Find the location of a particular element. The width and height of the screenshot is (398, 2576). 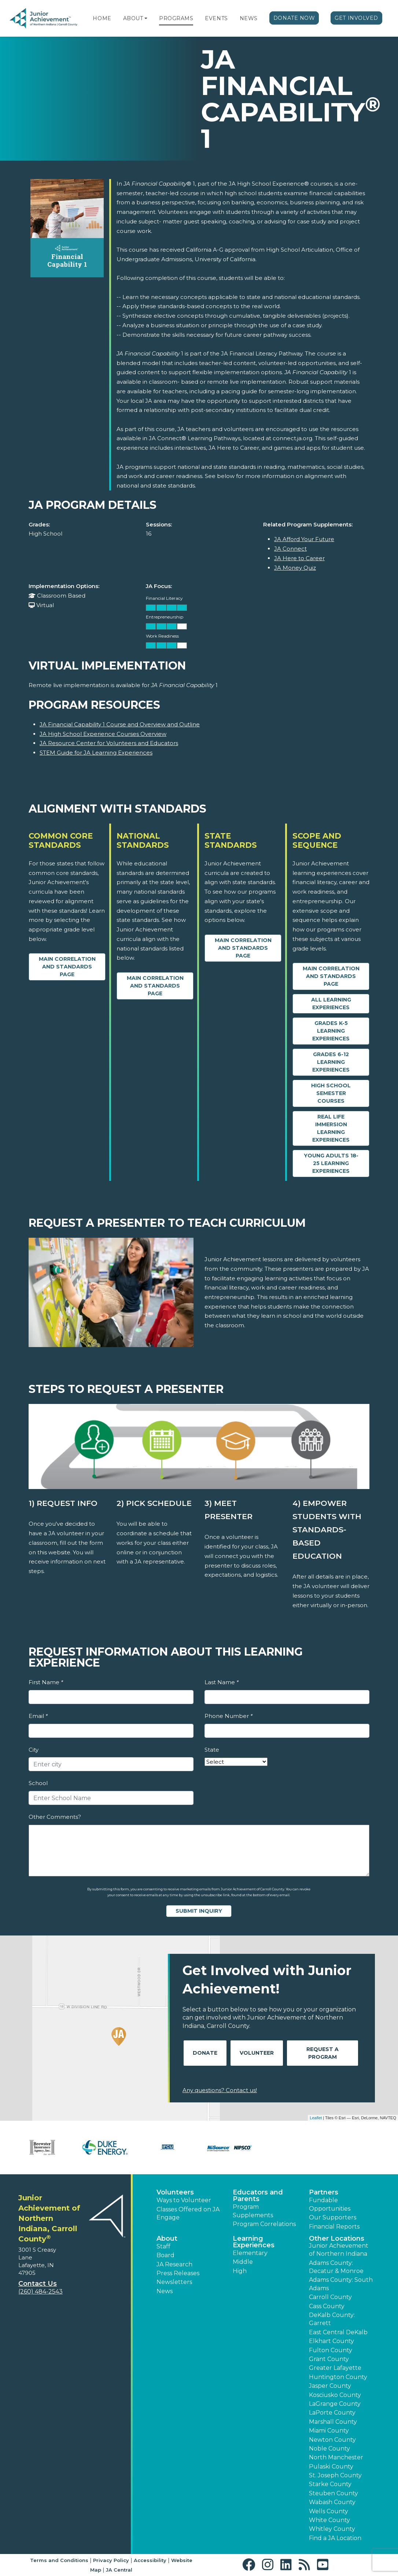

Adams County: Decatur & Monroe [button] is located at coordinates (336, 2266).